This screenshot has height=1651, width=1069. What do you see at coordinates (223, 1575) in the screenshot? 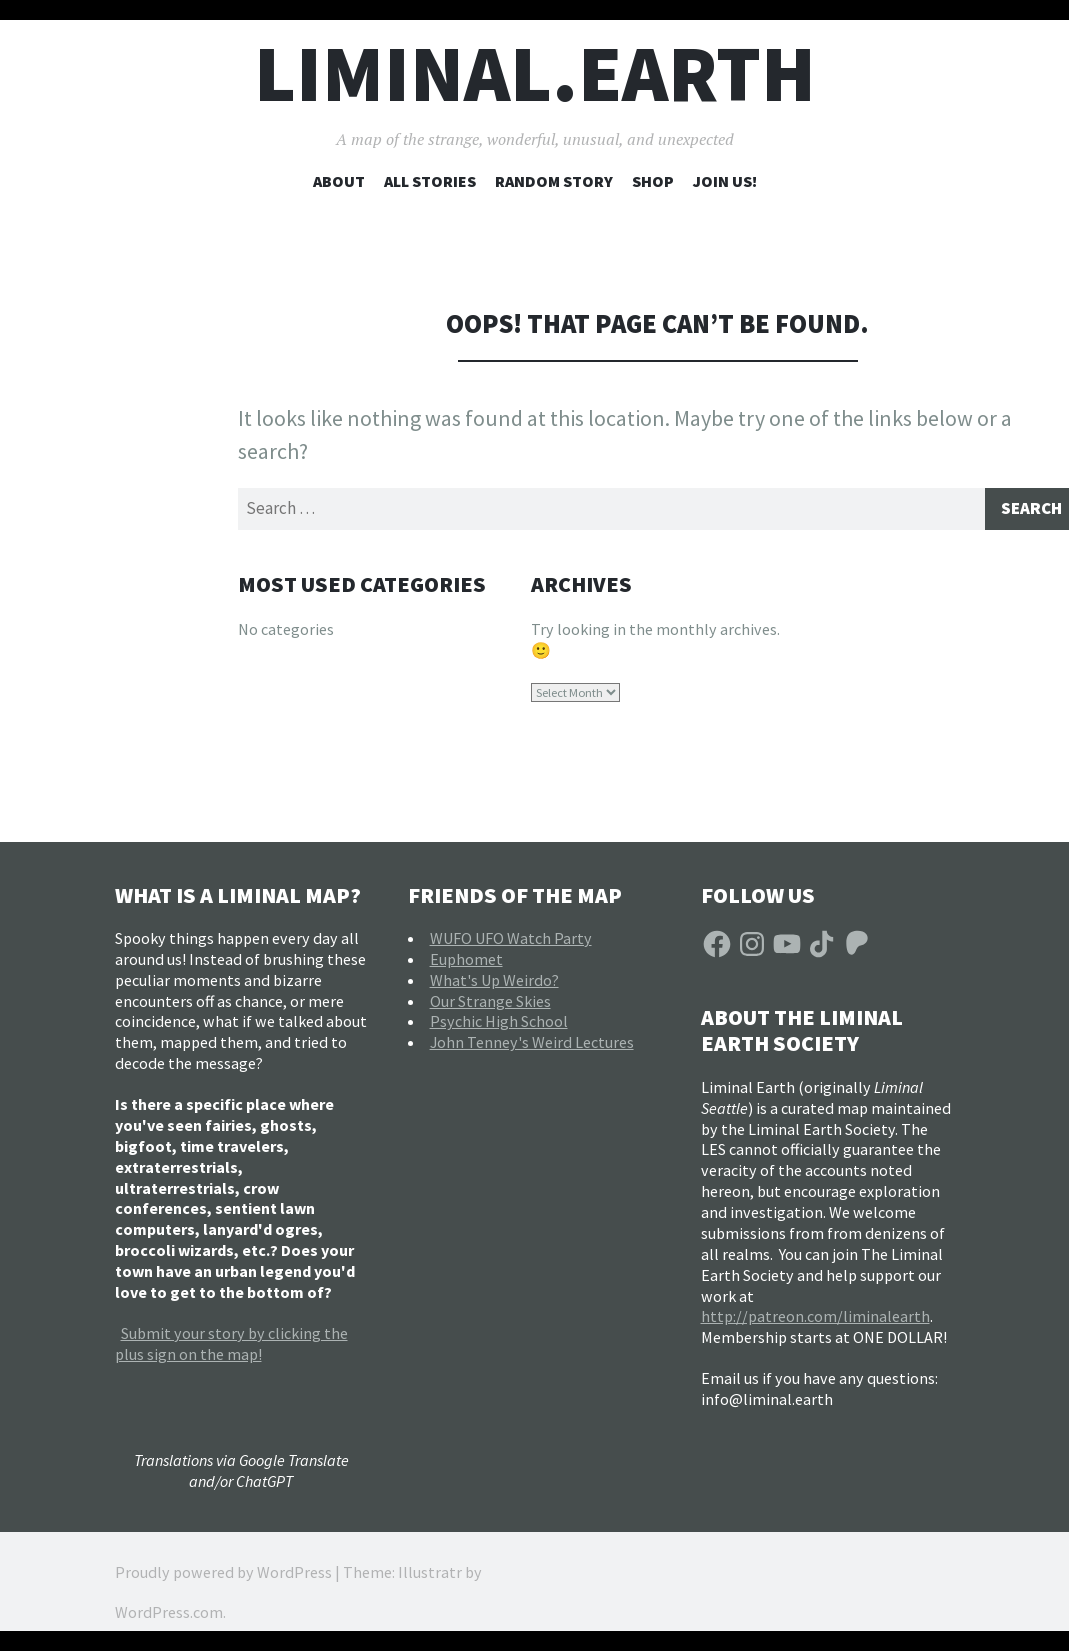
I see `Proudly powered by WordPress` at bounding box center [223, 1575].